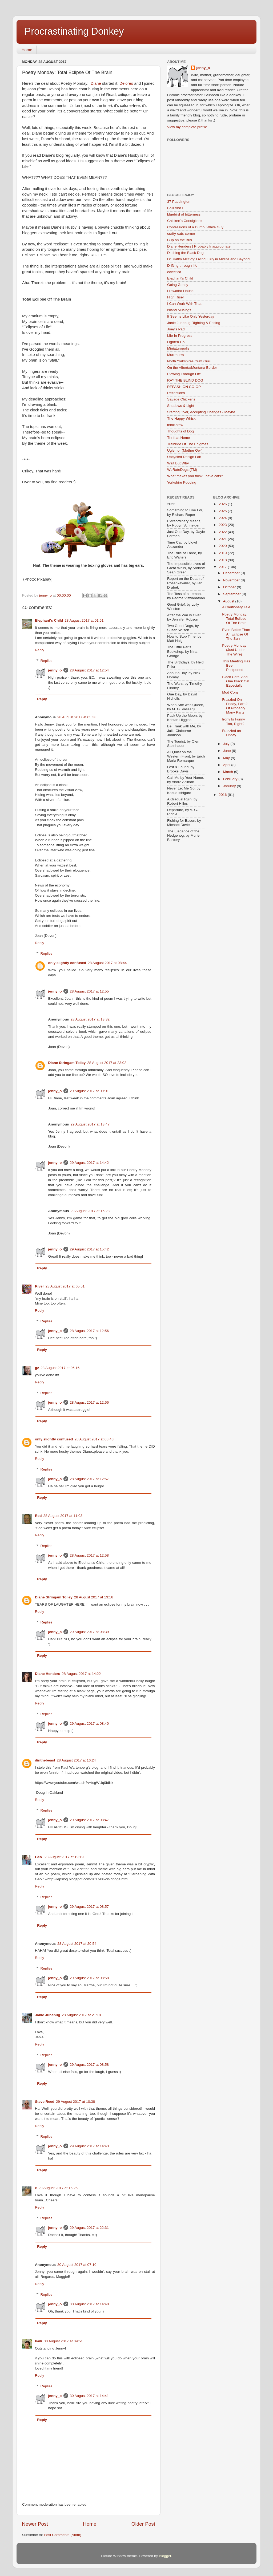 This screenshot has width=273, height=2576. I want to click on Joey's Pad, so click(176, 329).